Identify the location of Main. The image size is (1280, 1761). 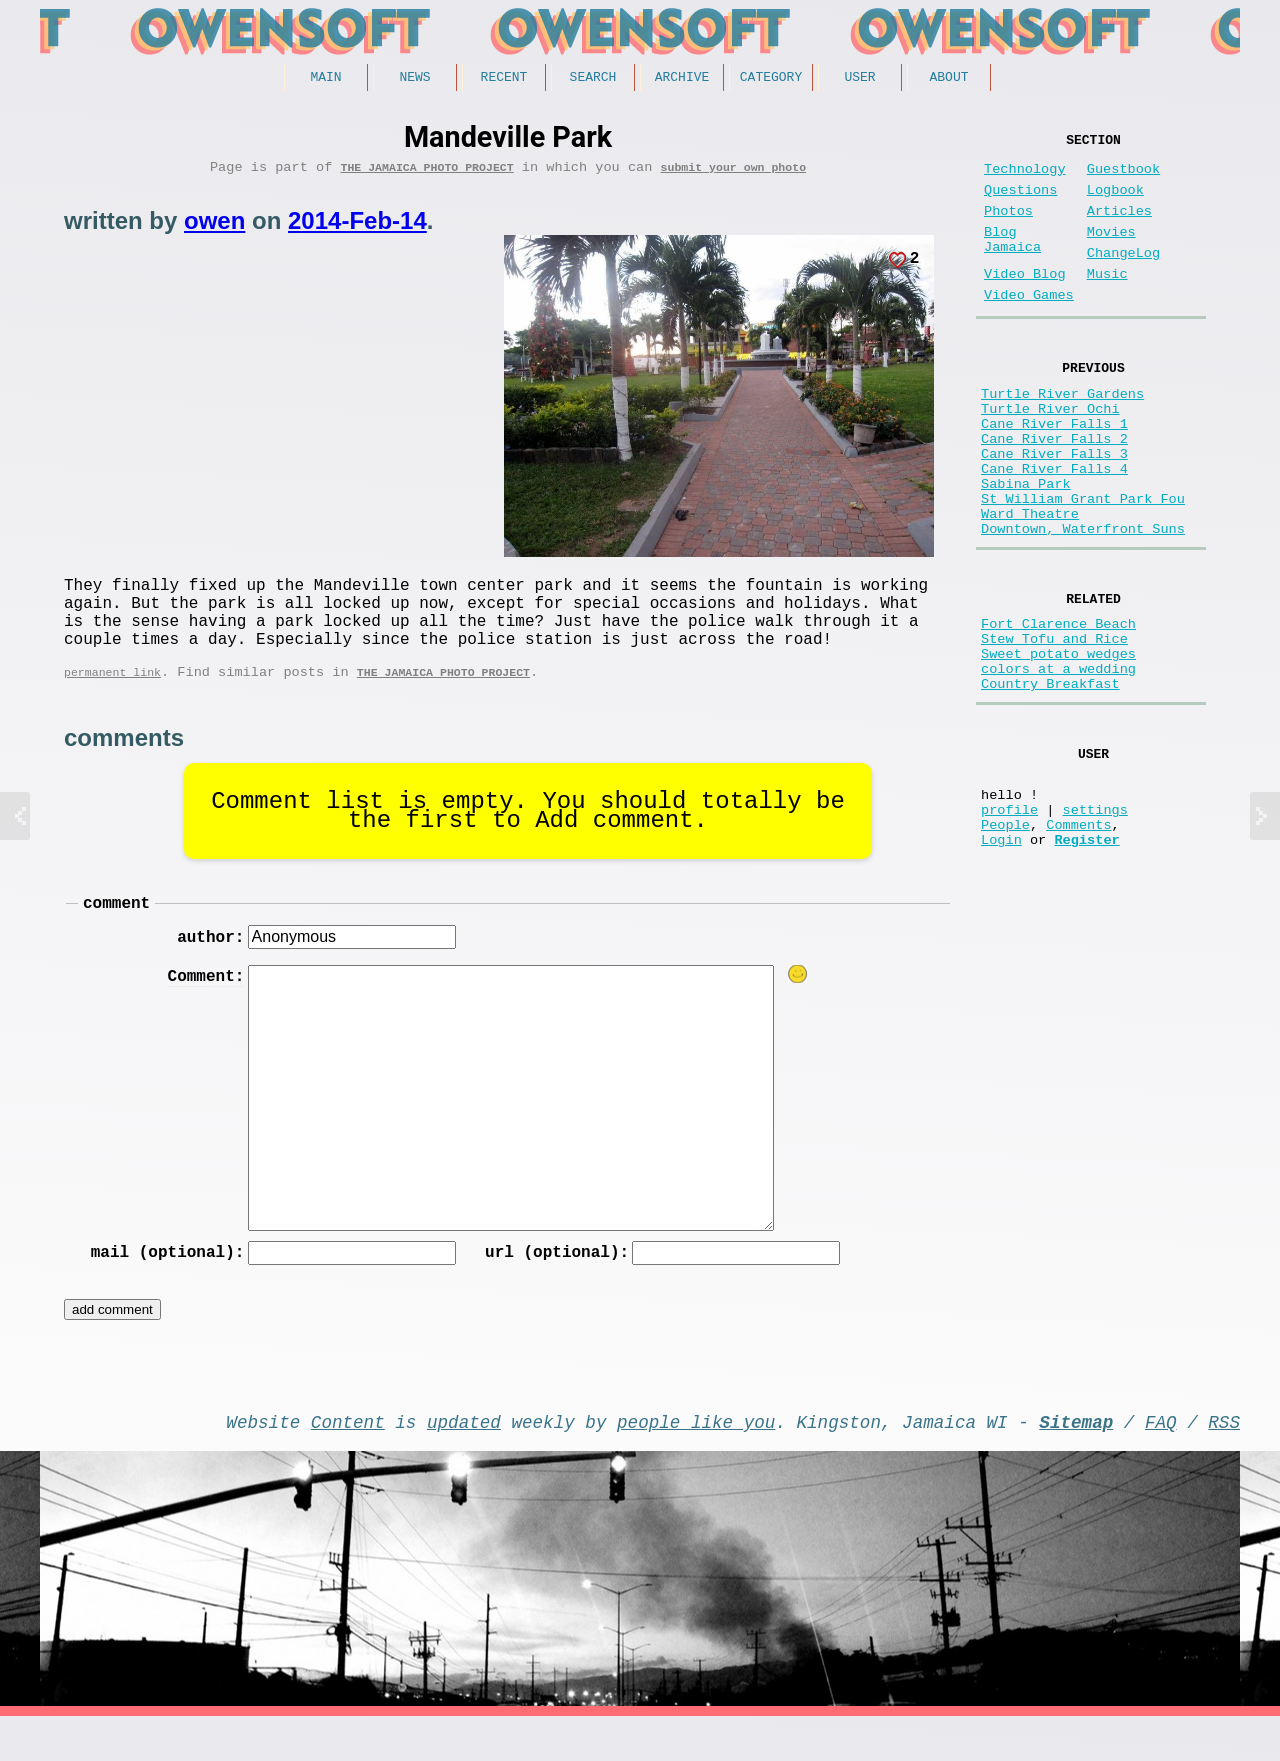
(325, 79).